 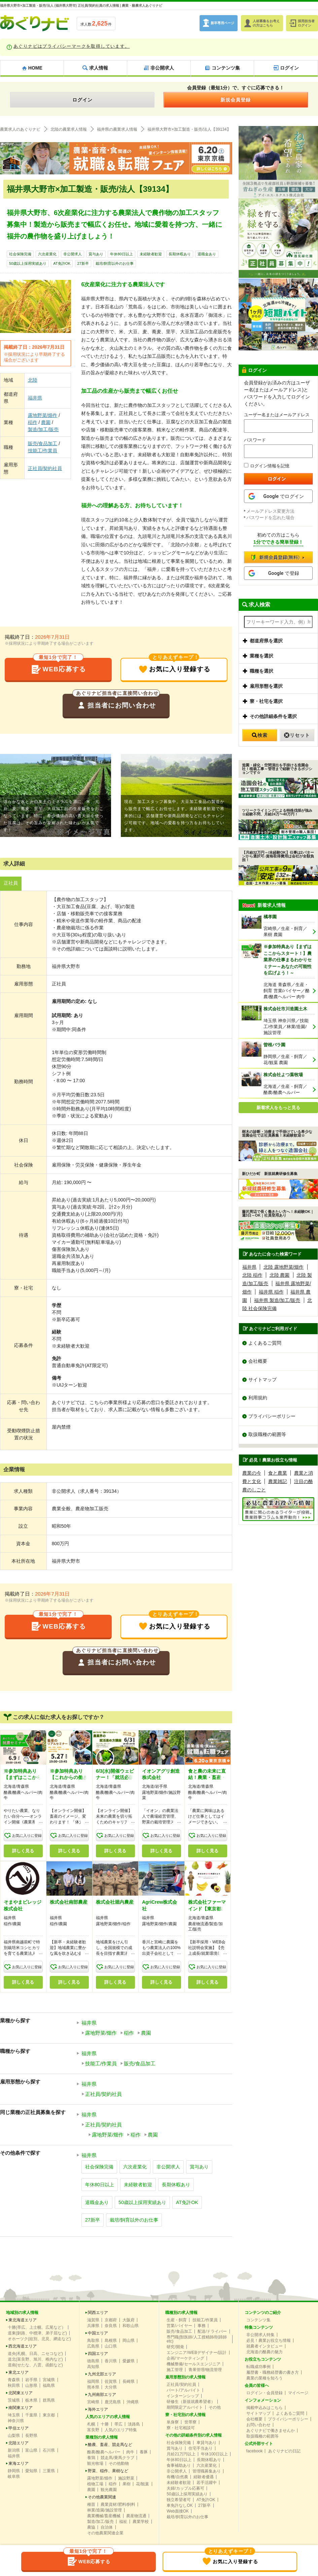 What do you see at coordinates (43, 429) in the screenshot?
I see `製造/加工/販売` at bounding box center [43, 429].